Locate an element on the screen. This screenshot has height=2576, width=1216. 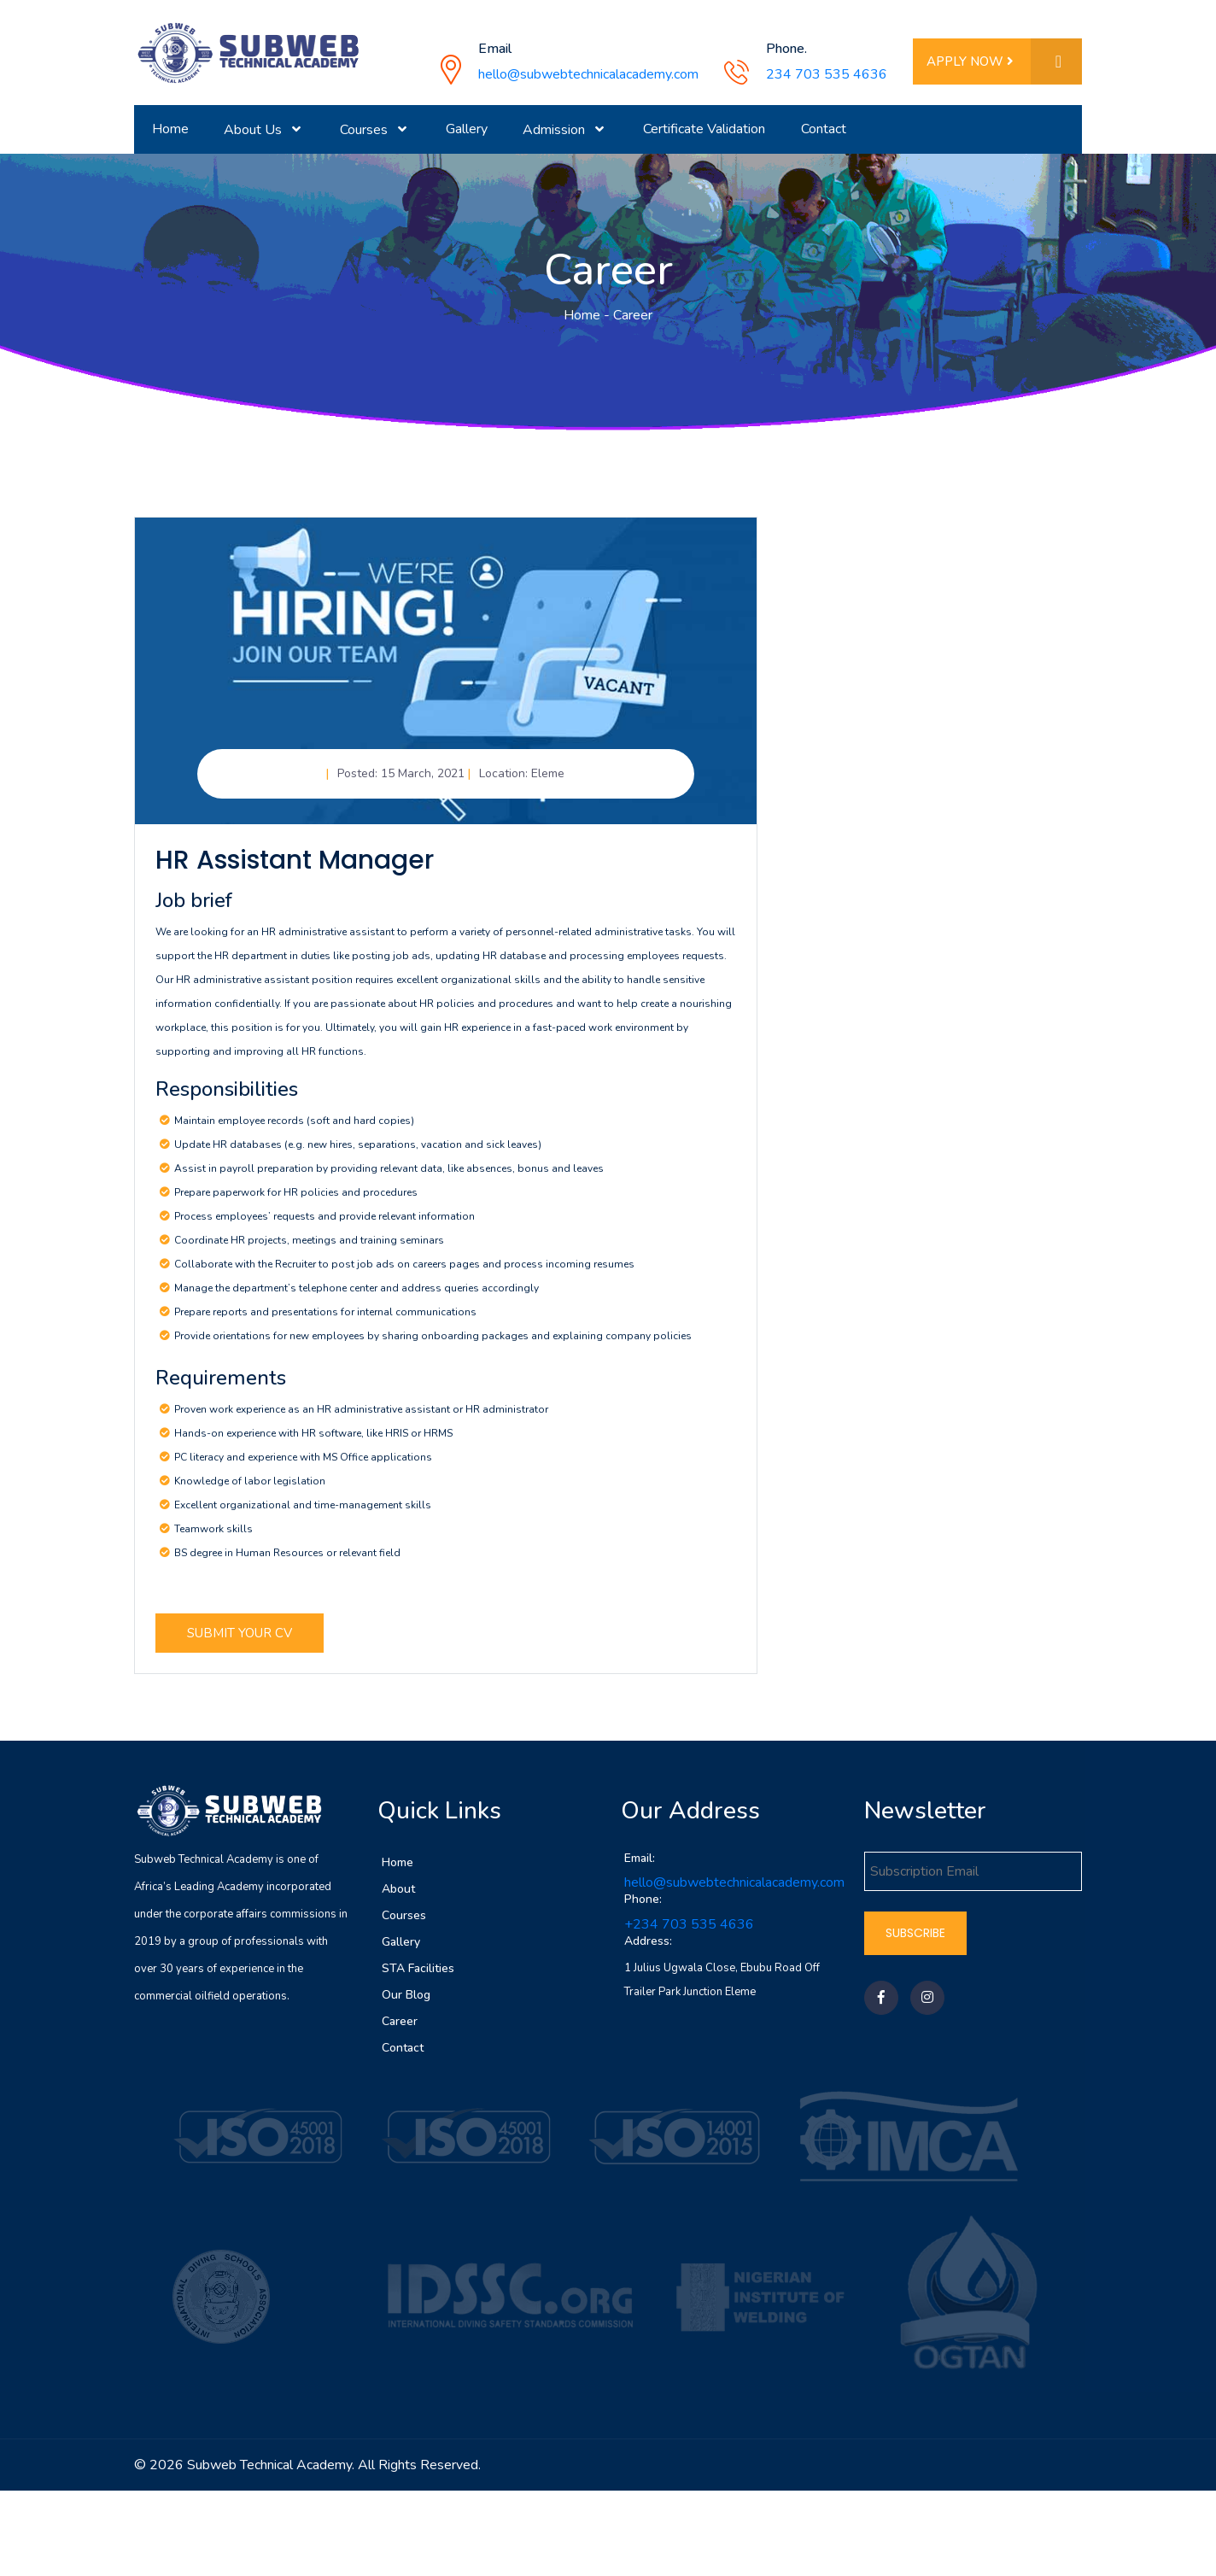
PC literacy and experience with MS Office applications is located at coordinates (303, 1465).